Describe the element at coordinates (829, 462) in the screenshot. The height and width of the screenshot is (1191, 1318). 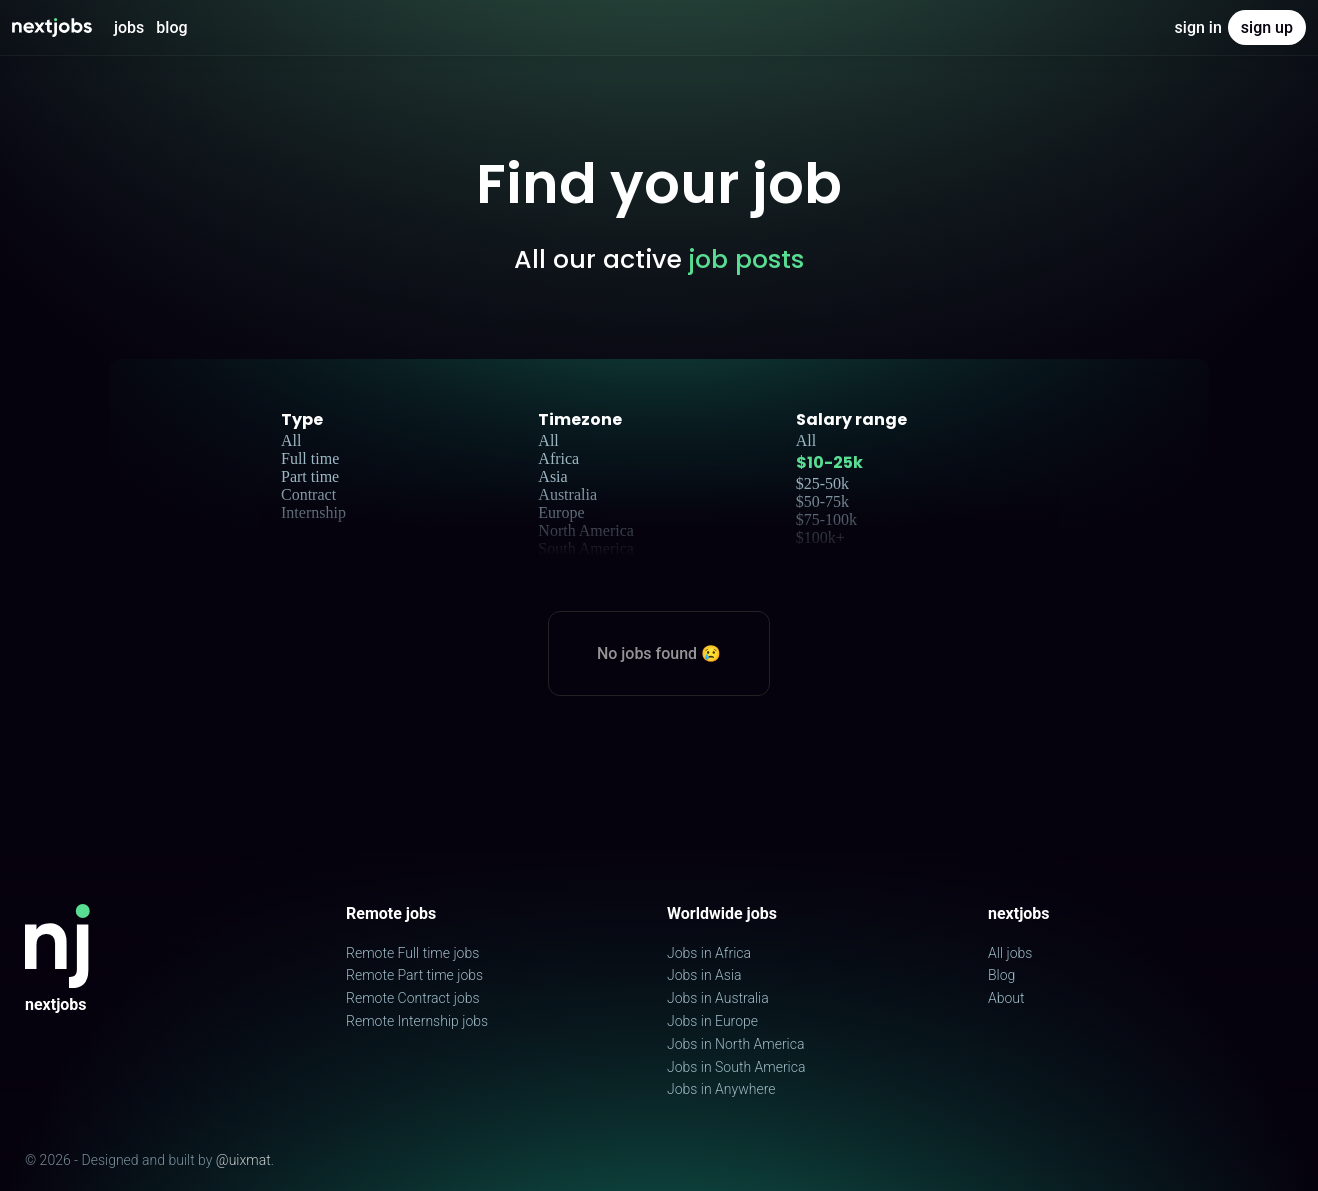
I see `$10-25k` at that location.